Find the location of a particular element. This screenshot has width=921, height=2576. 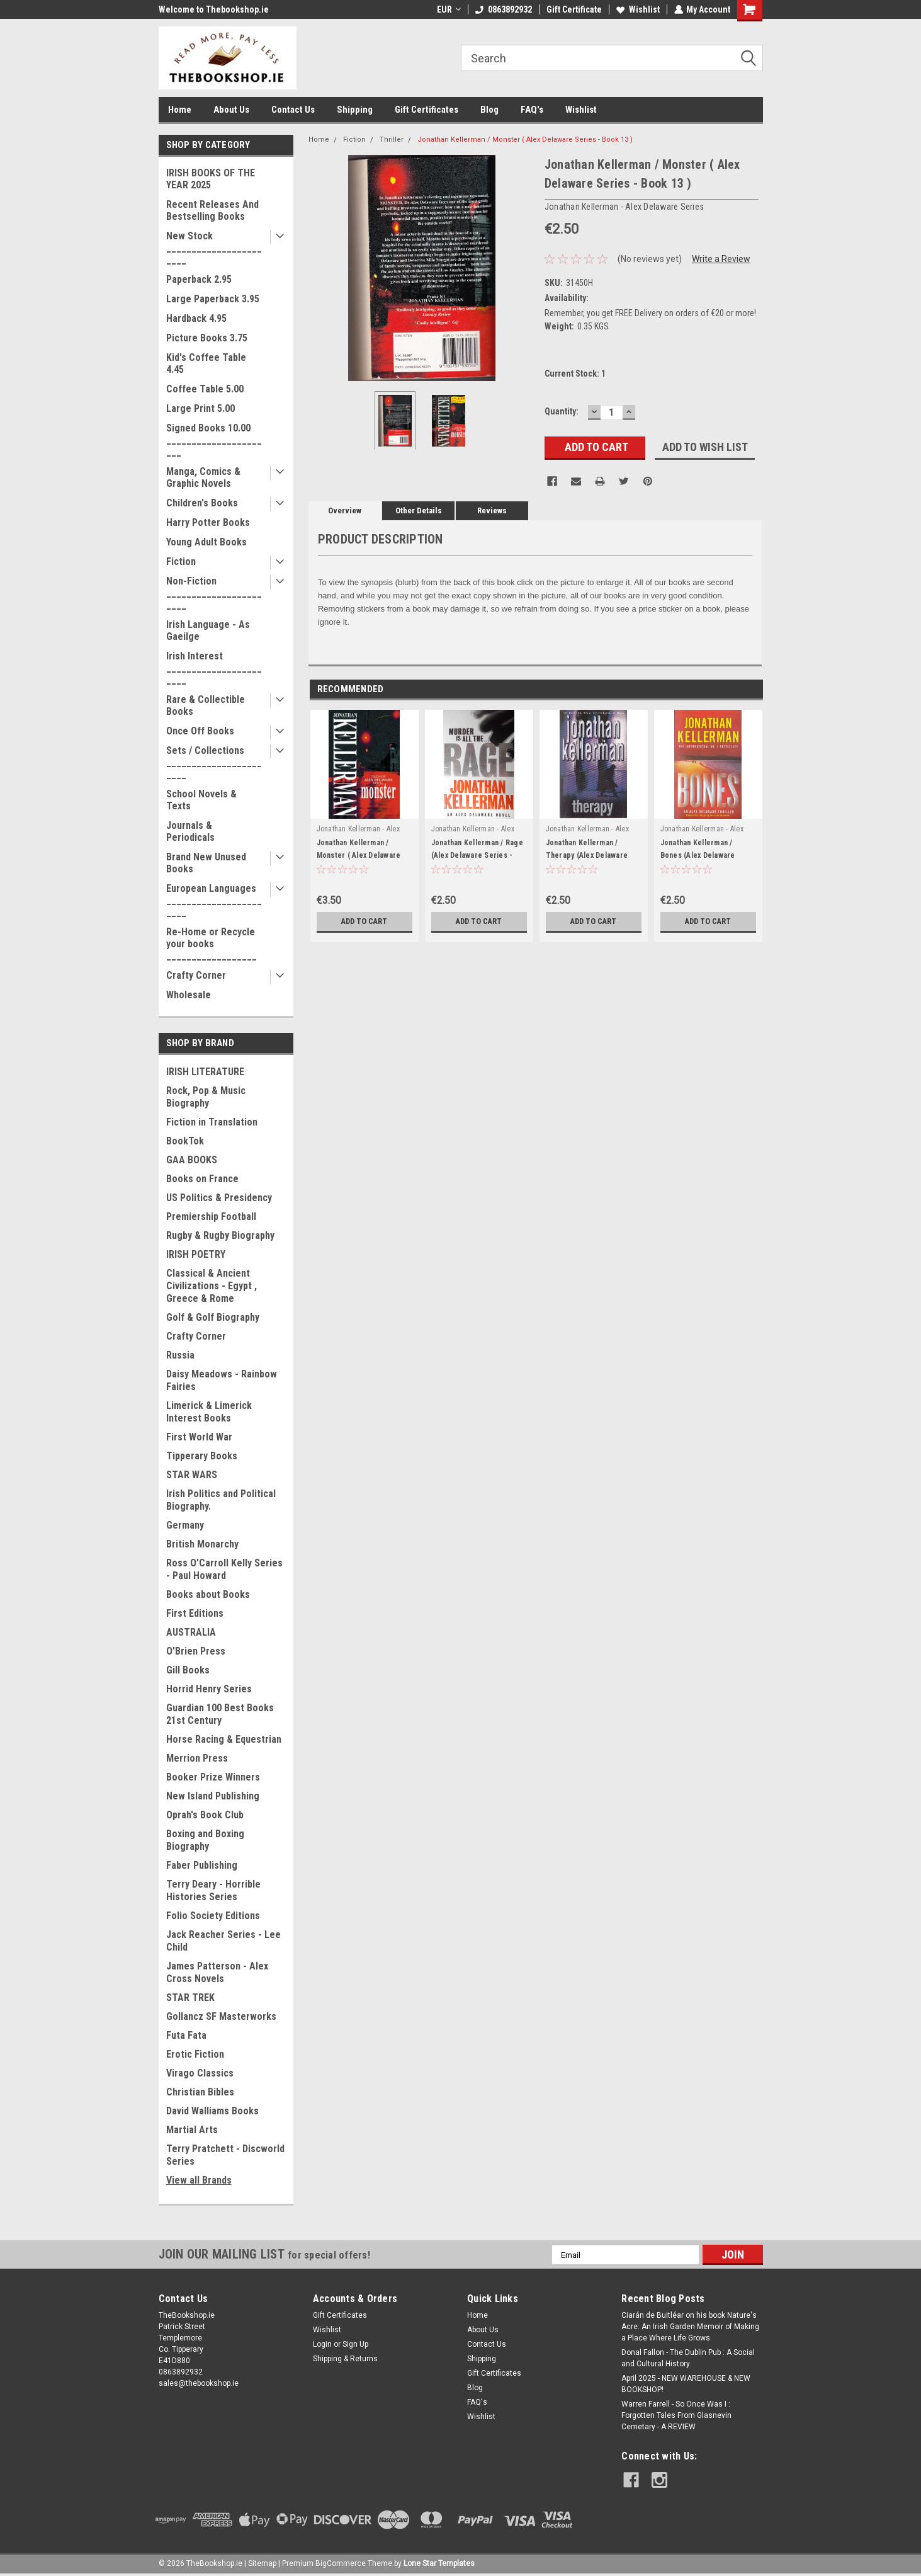

Jonathan Kellerman / Monster ( Alex Delaware Series - Book 13 ) is located at coordinates (525, 139).